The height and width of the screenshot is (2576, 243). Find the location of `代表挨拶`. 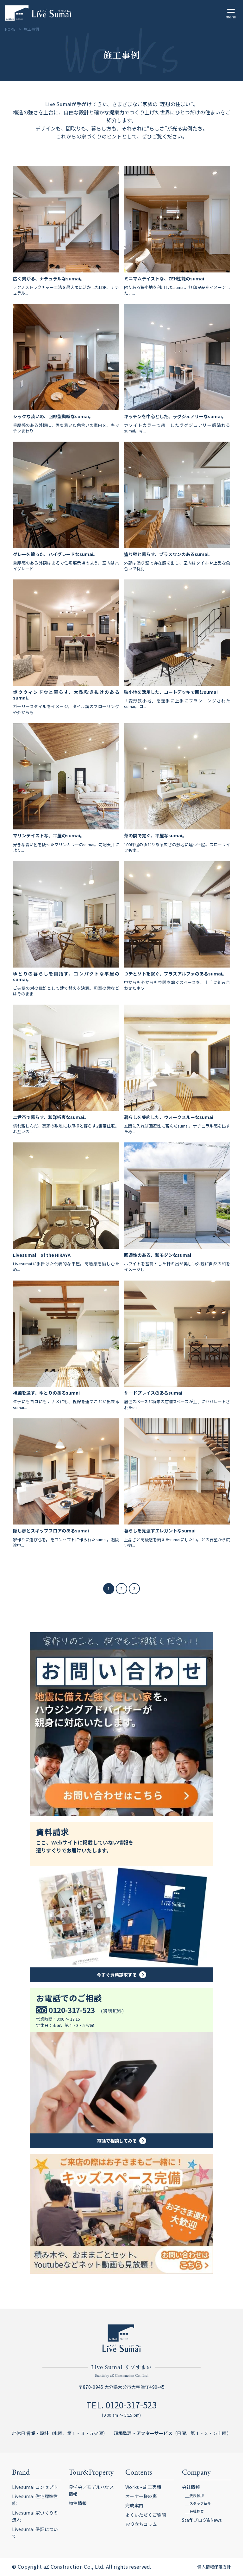

代表挨拶 is located at coordinates (197, 2495).